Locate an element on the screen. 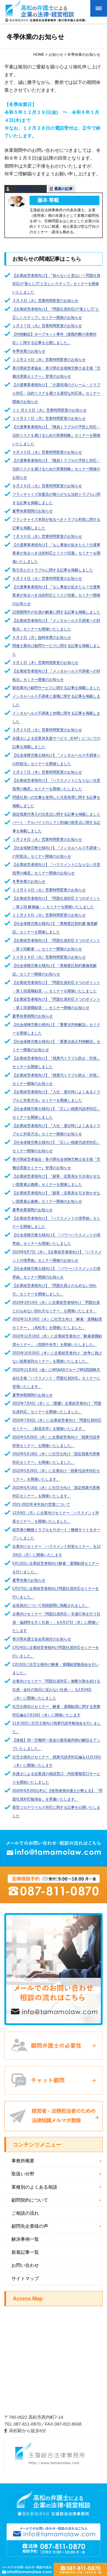 This screenshot has width=107, height=2576. １０月２７日（月）営業時間変更のお知らせ is located at coordinates (49, 418).